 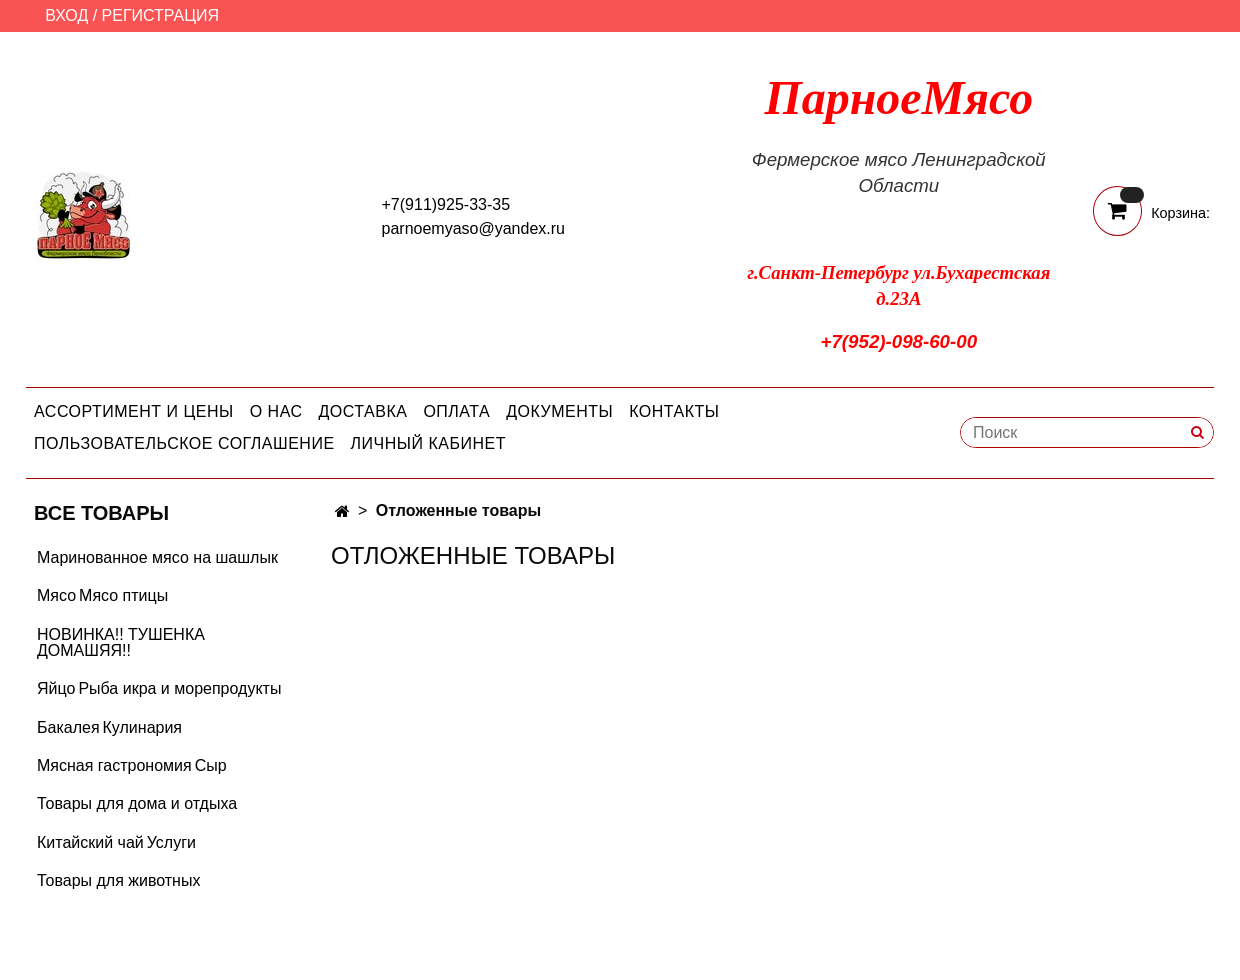 I want to click on Услуги, so click(x=171, y=842).